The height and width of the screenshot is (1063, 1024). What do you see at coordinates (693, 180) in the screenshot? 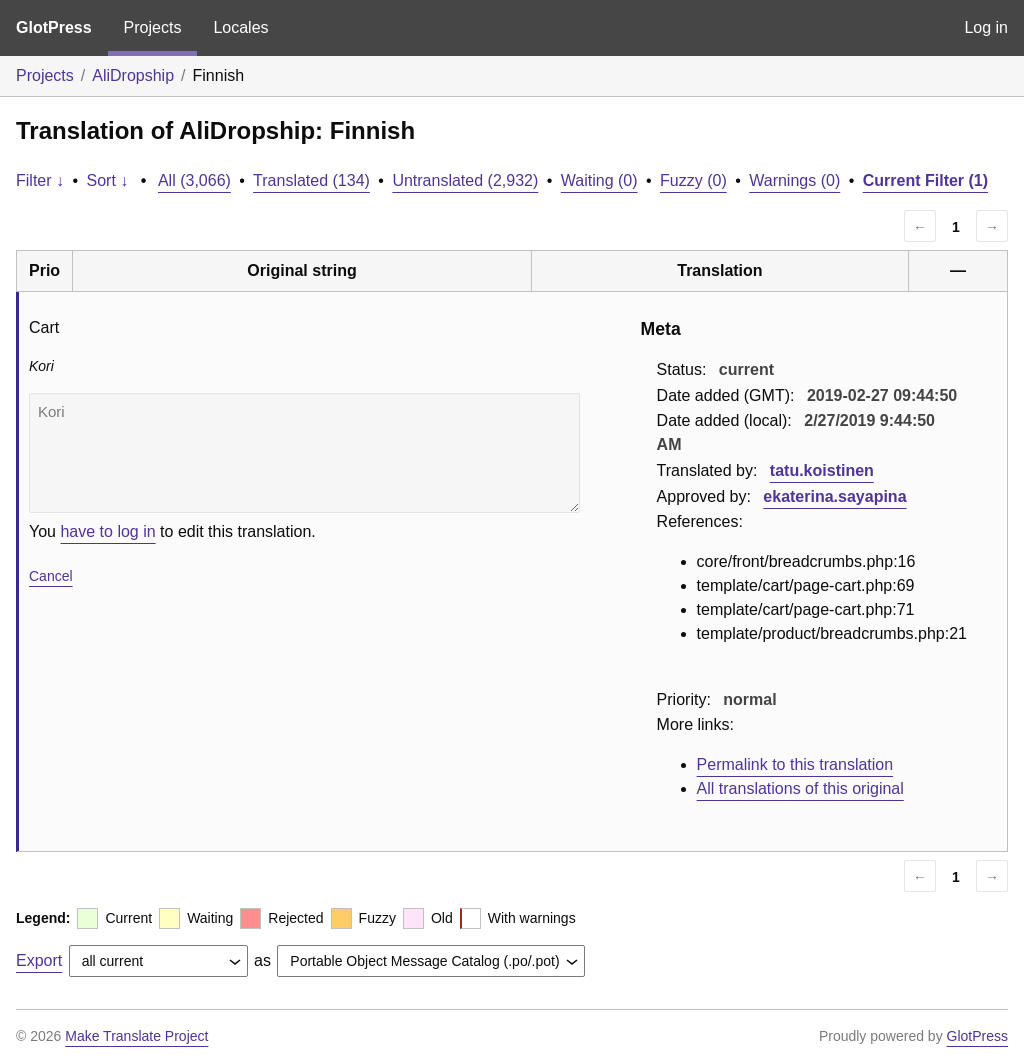
I see `Fuzzy (0)` at bounding box center [693, 180].